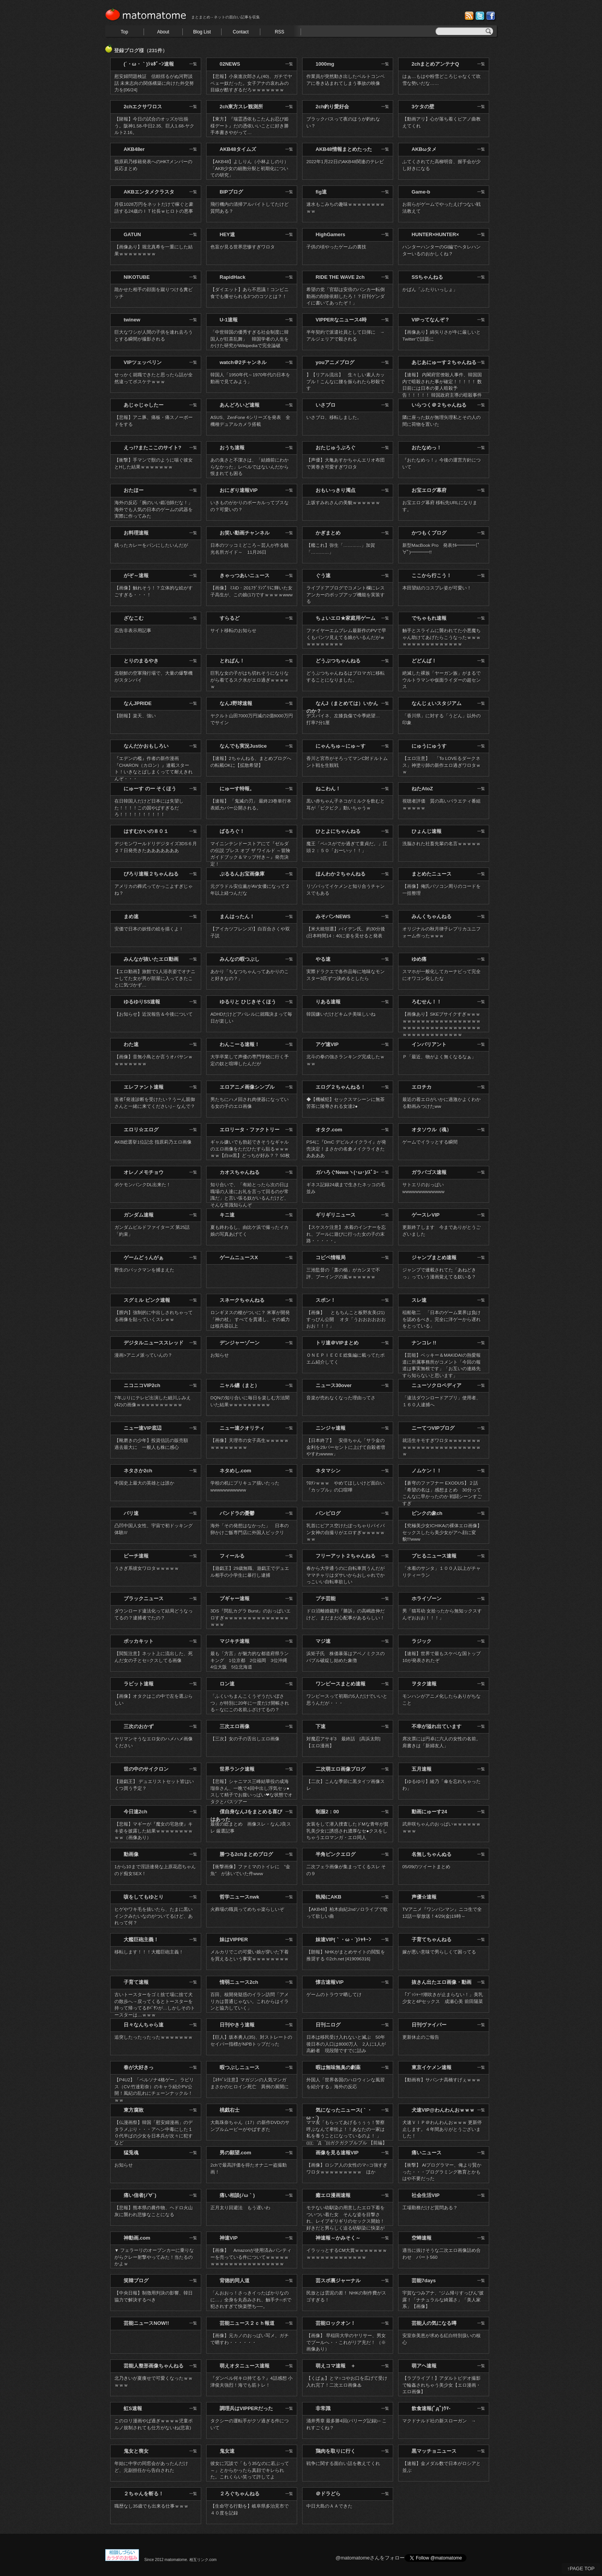 The height and width of the screenshot is (2576, 602). I want to click on 調理兵はVIPPERだった, so click(246, 2408).